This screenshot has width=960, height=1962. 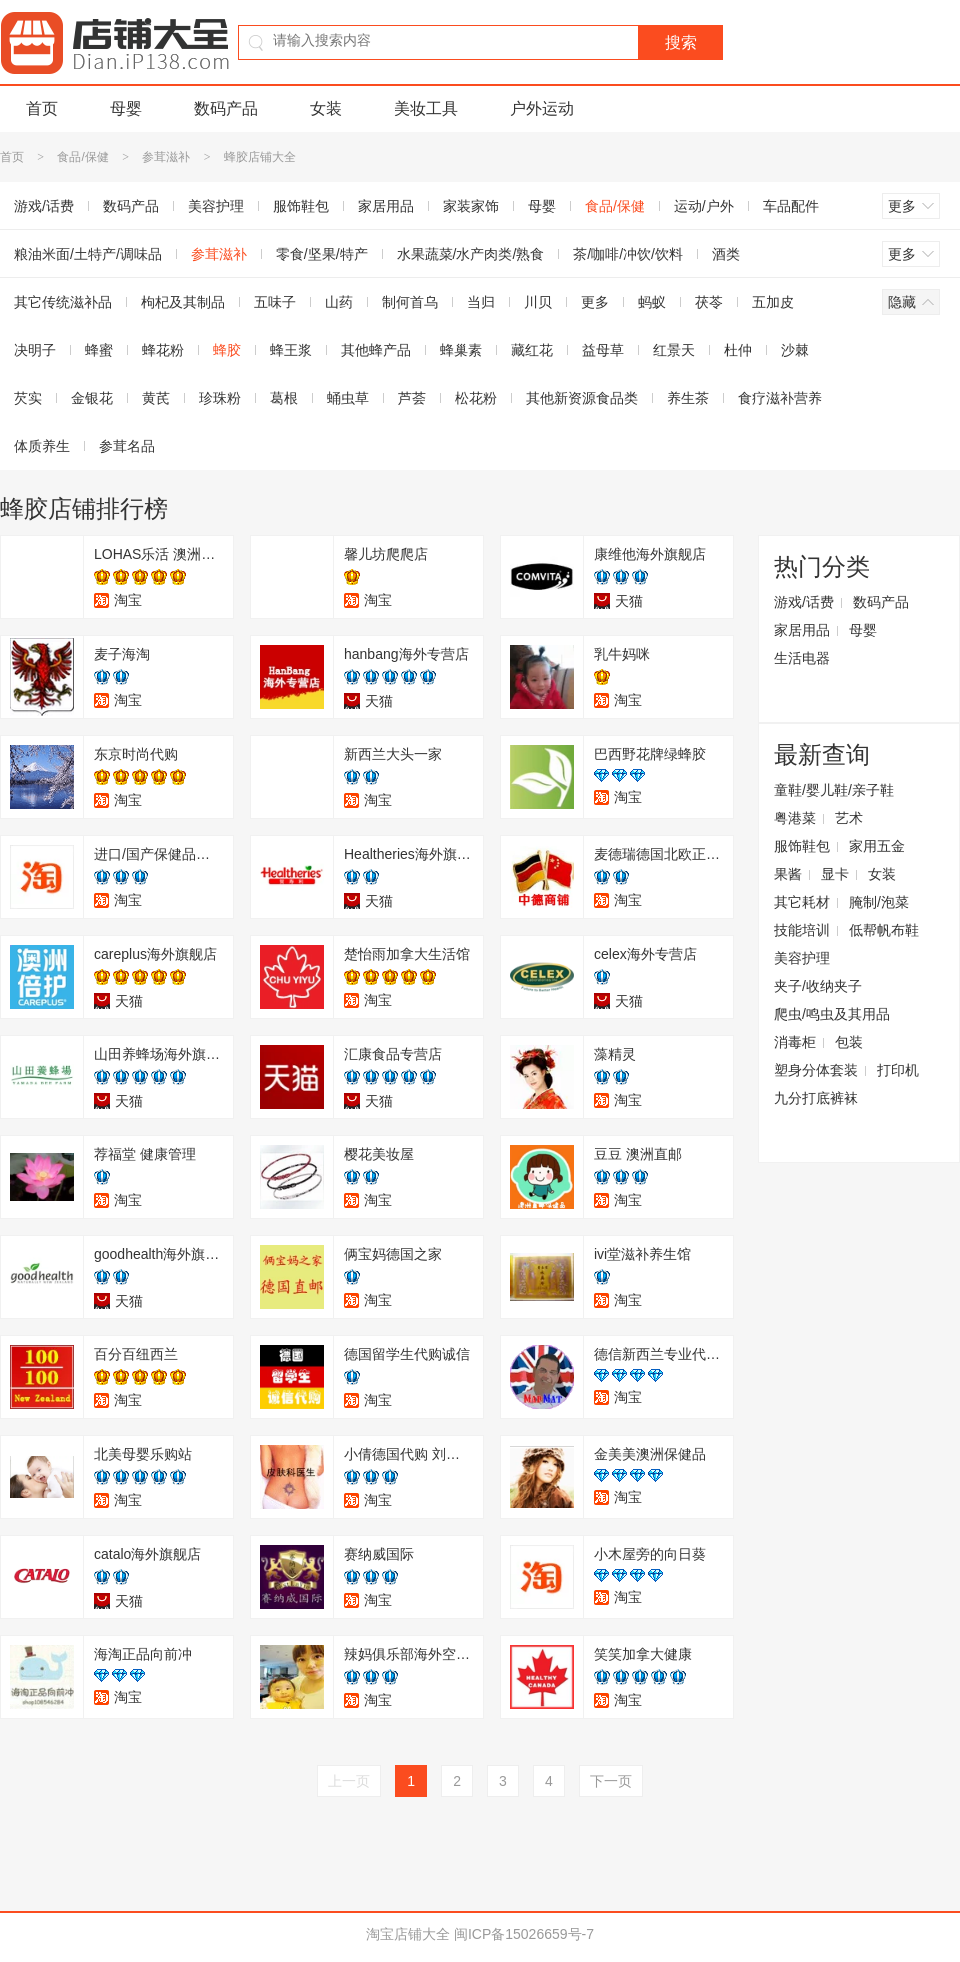 I want to click on 数码产品, so click(x=226, y=108).